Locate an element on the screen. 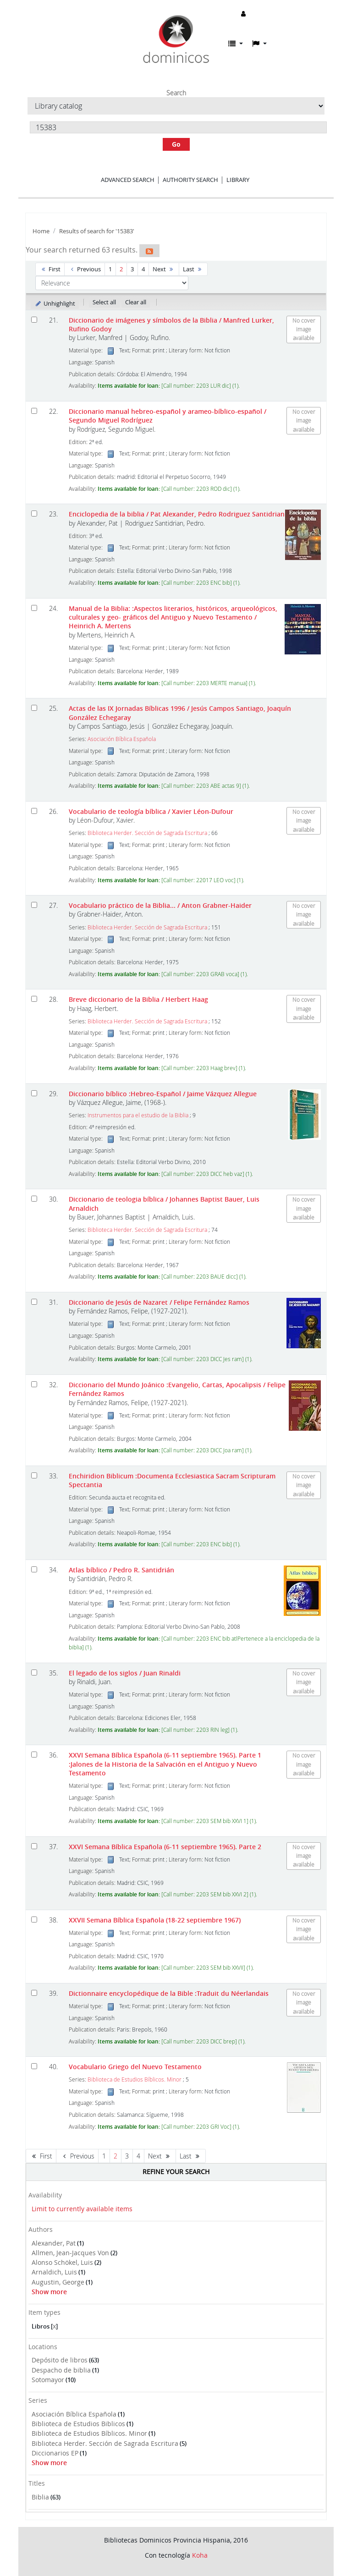 The width and height of the screenshot is (352, 2576). [Select search result: Diccionario bíblico] is located at coordinates (34, 1093).